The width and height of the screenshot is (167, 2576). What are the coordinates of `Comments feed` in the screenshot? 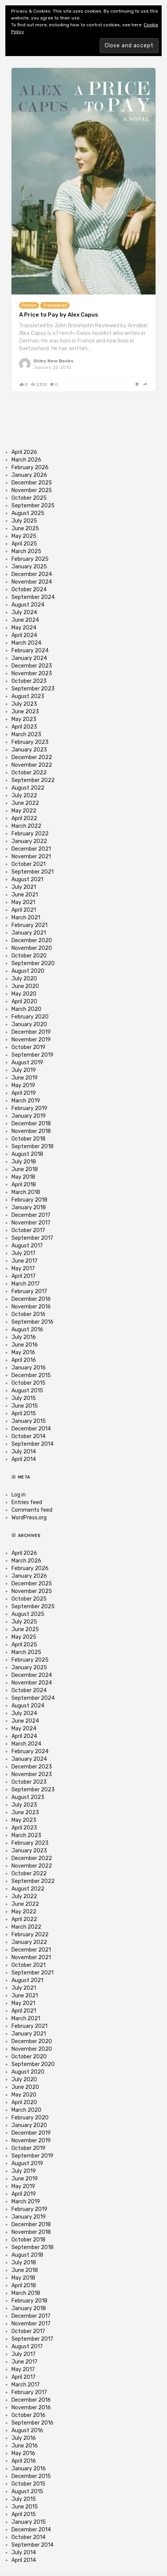 It's located at (31, 1510).